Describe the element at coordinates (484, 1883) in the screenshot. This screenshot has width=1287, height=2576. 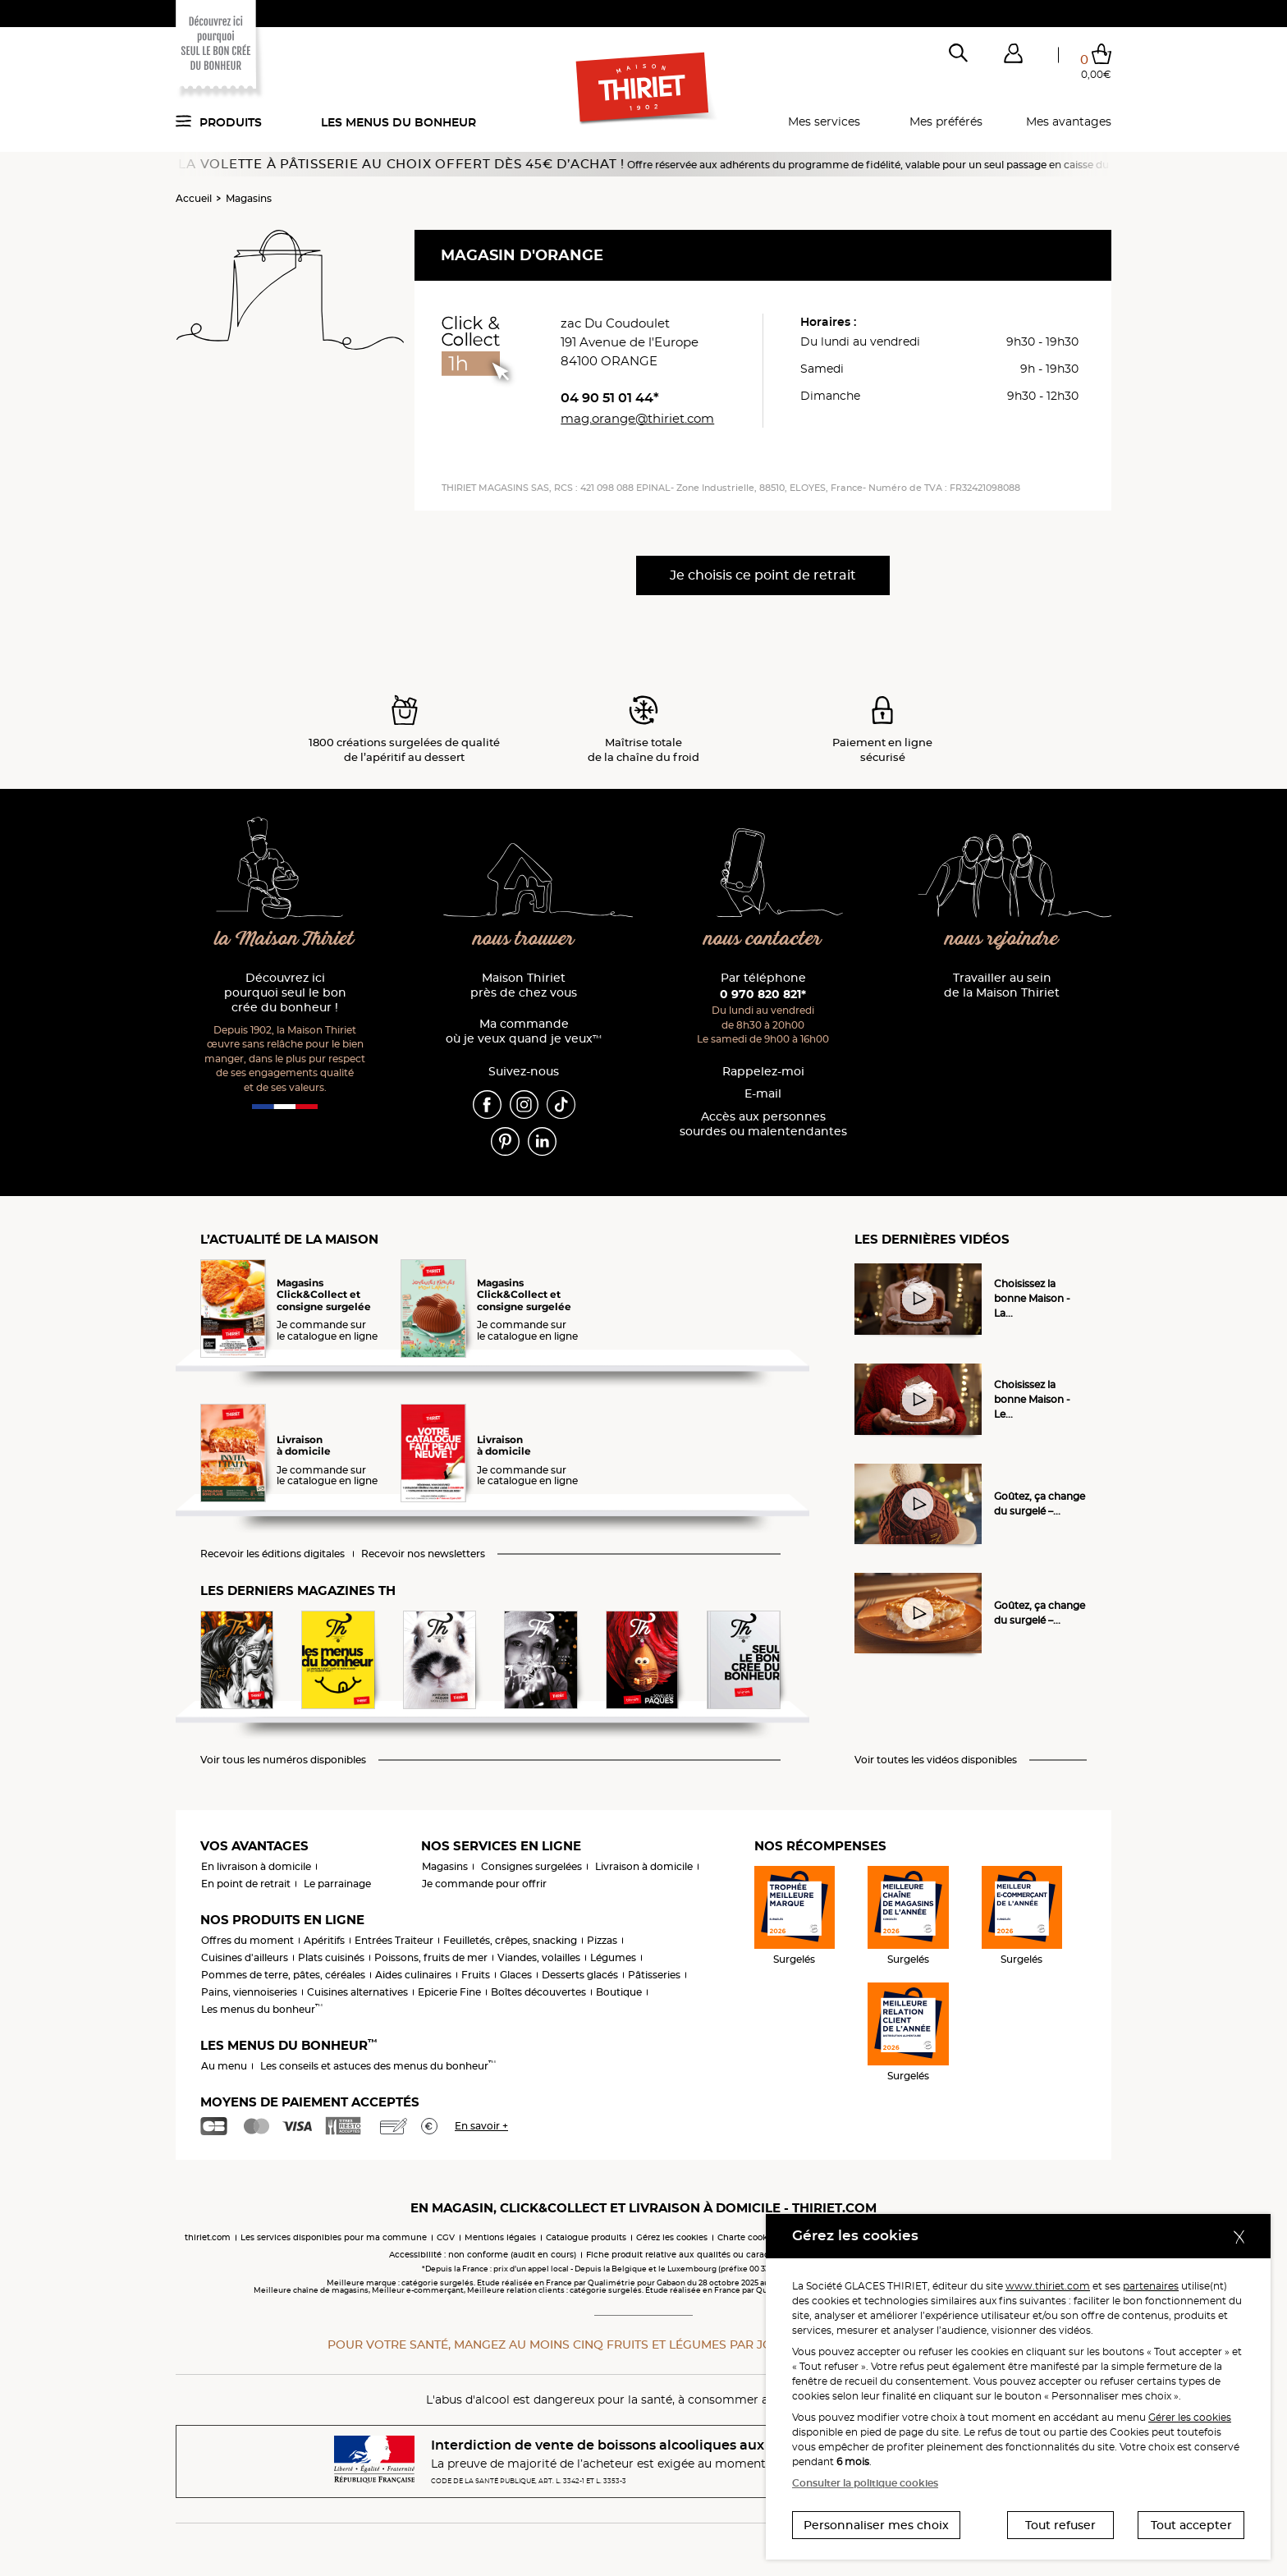
I see `Je commande pour offrir` at that location.